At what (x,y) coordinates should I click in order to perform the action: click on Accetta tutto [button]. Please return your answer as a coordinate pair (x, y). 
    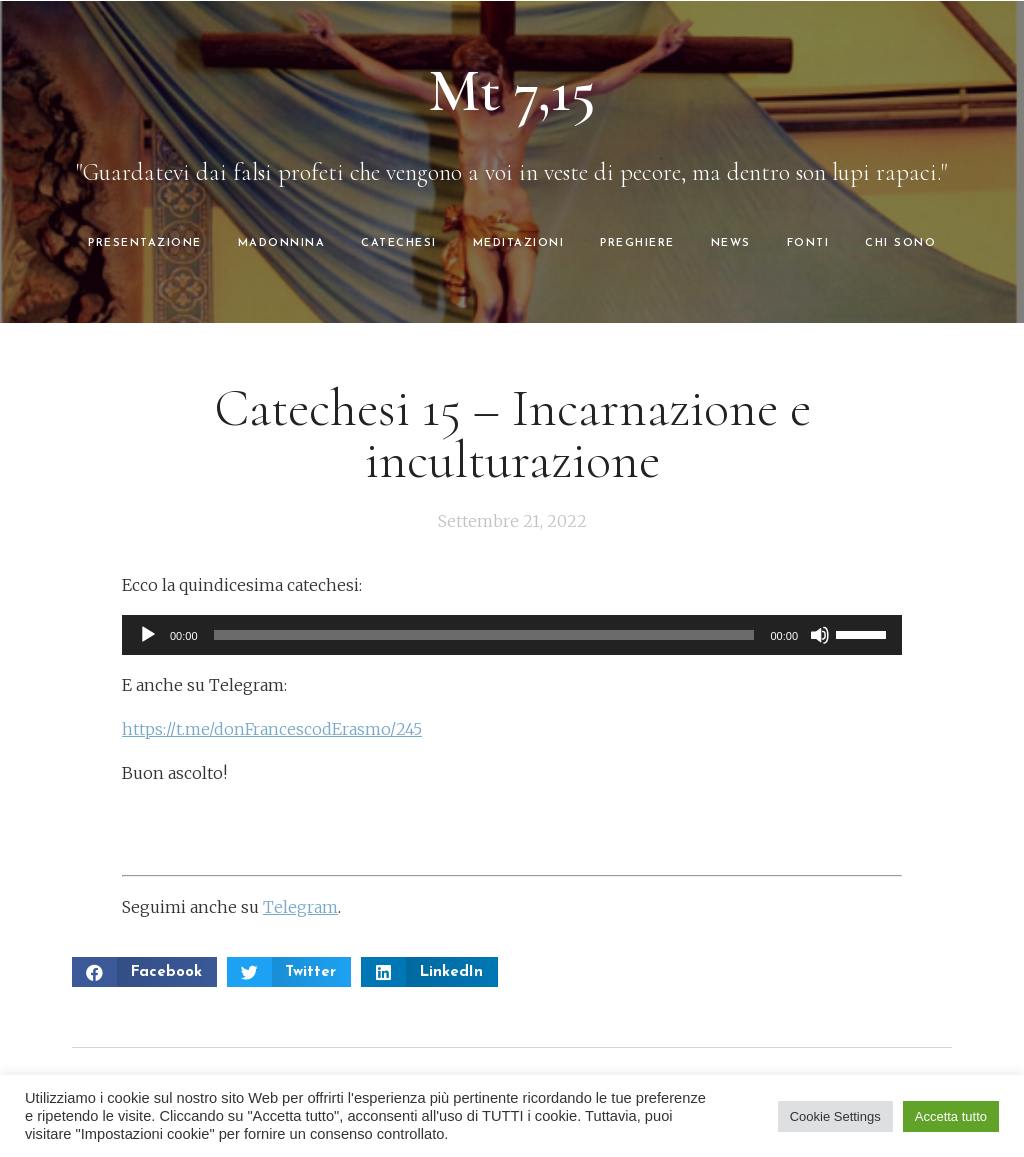
    Looking at the image, I should click on (951, 1116).